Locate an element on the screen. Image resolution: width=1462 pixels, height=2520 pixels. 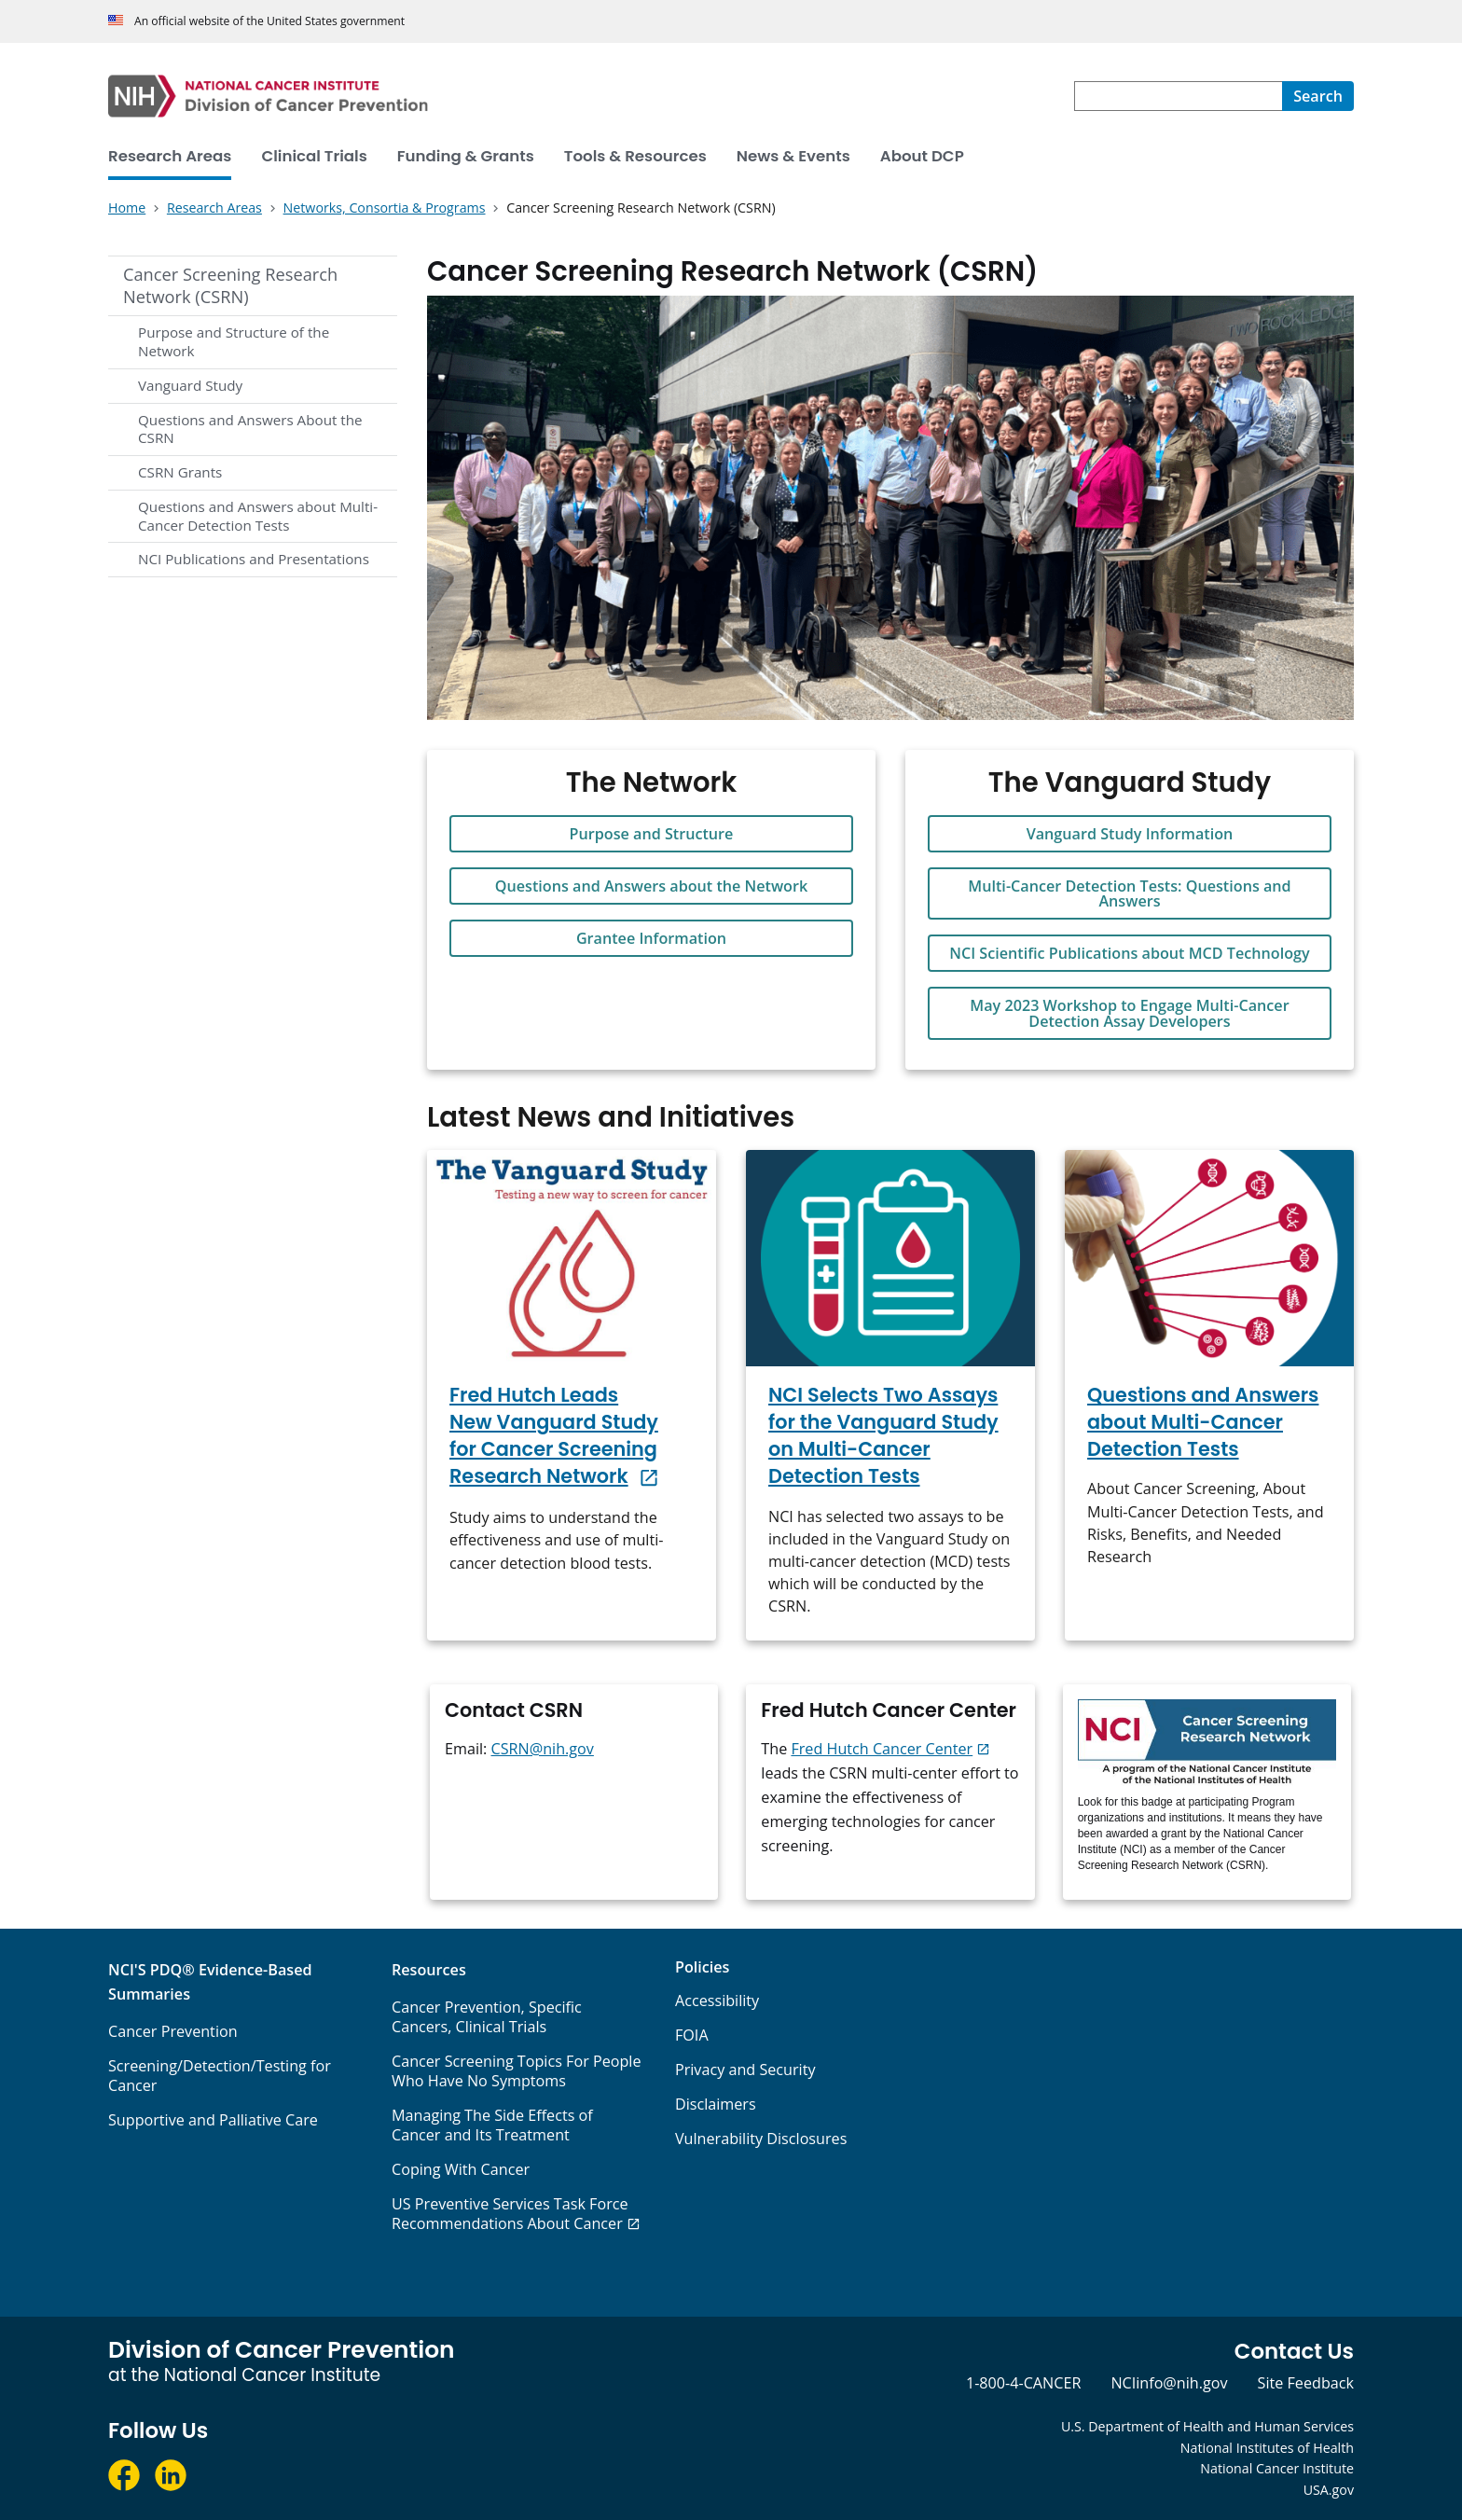
Questions and Answers About the CSRN is located at coordinates (250, 429).